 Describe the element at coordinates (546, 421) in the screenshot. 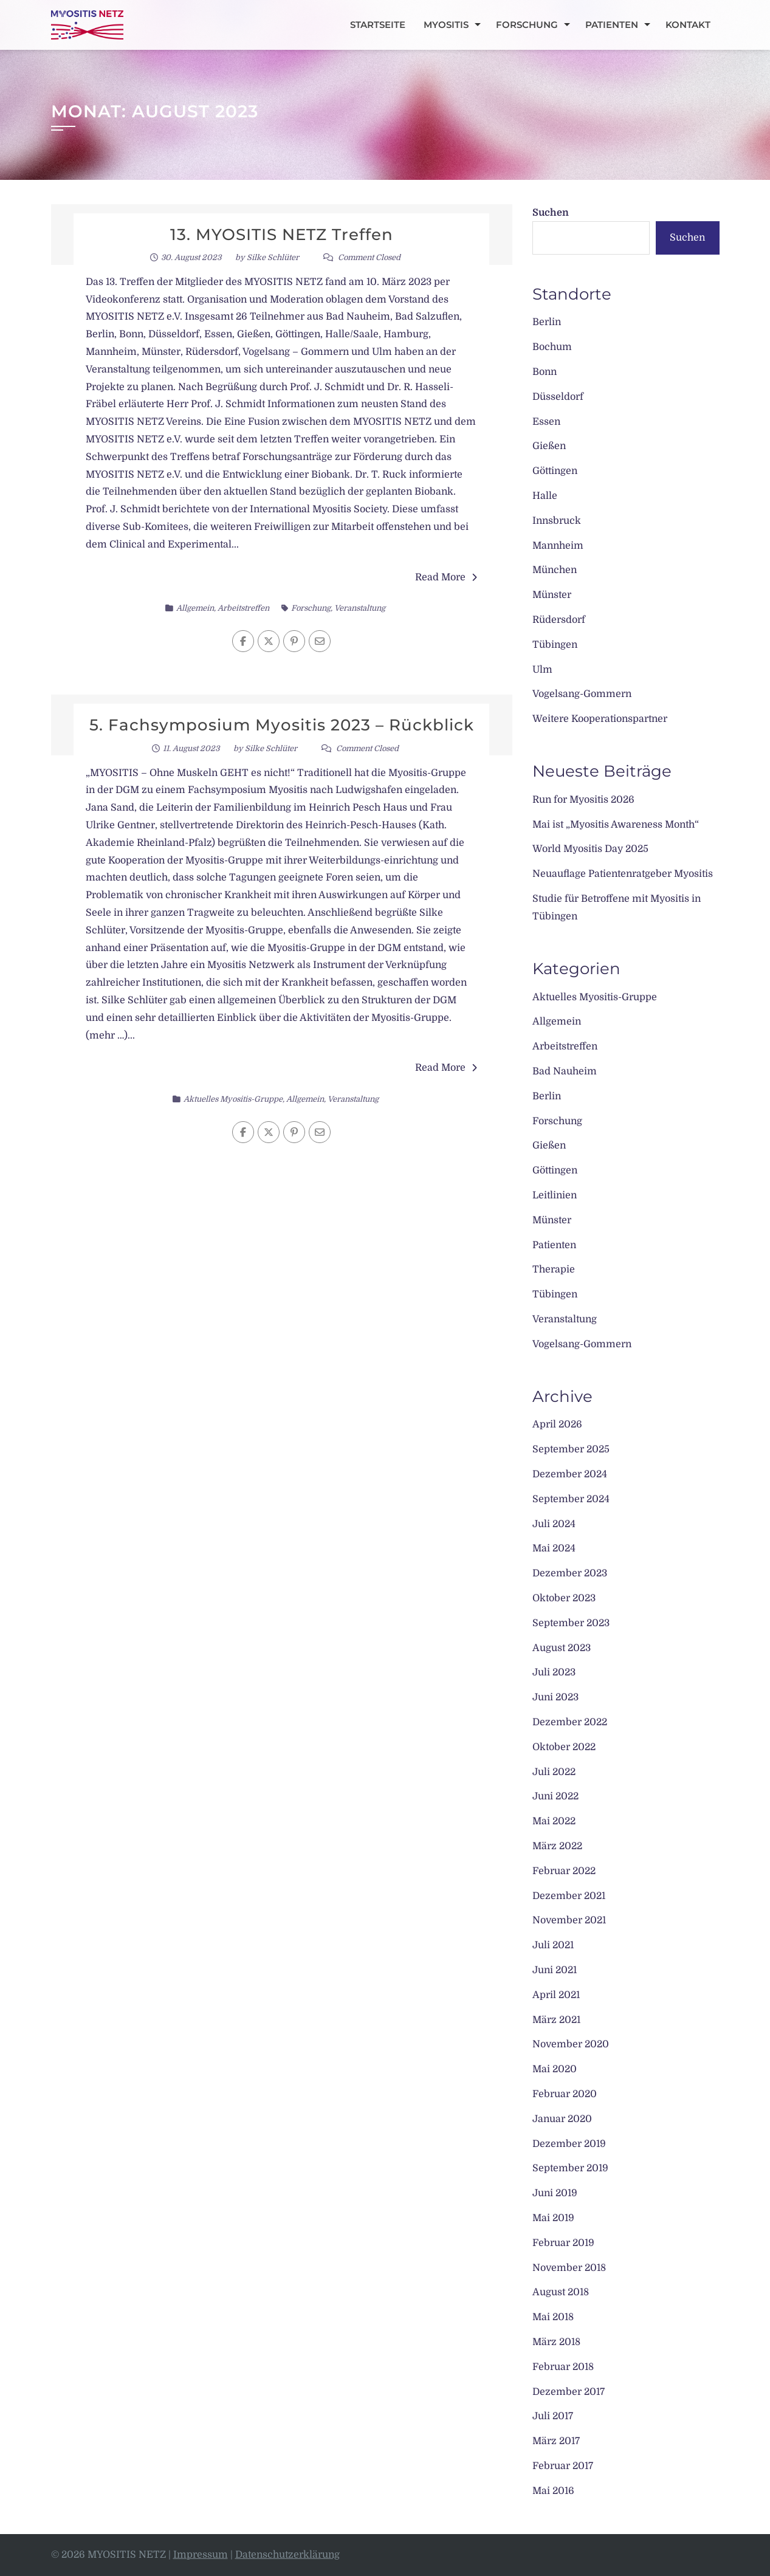

I see `Essen` at that location.